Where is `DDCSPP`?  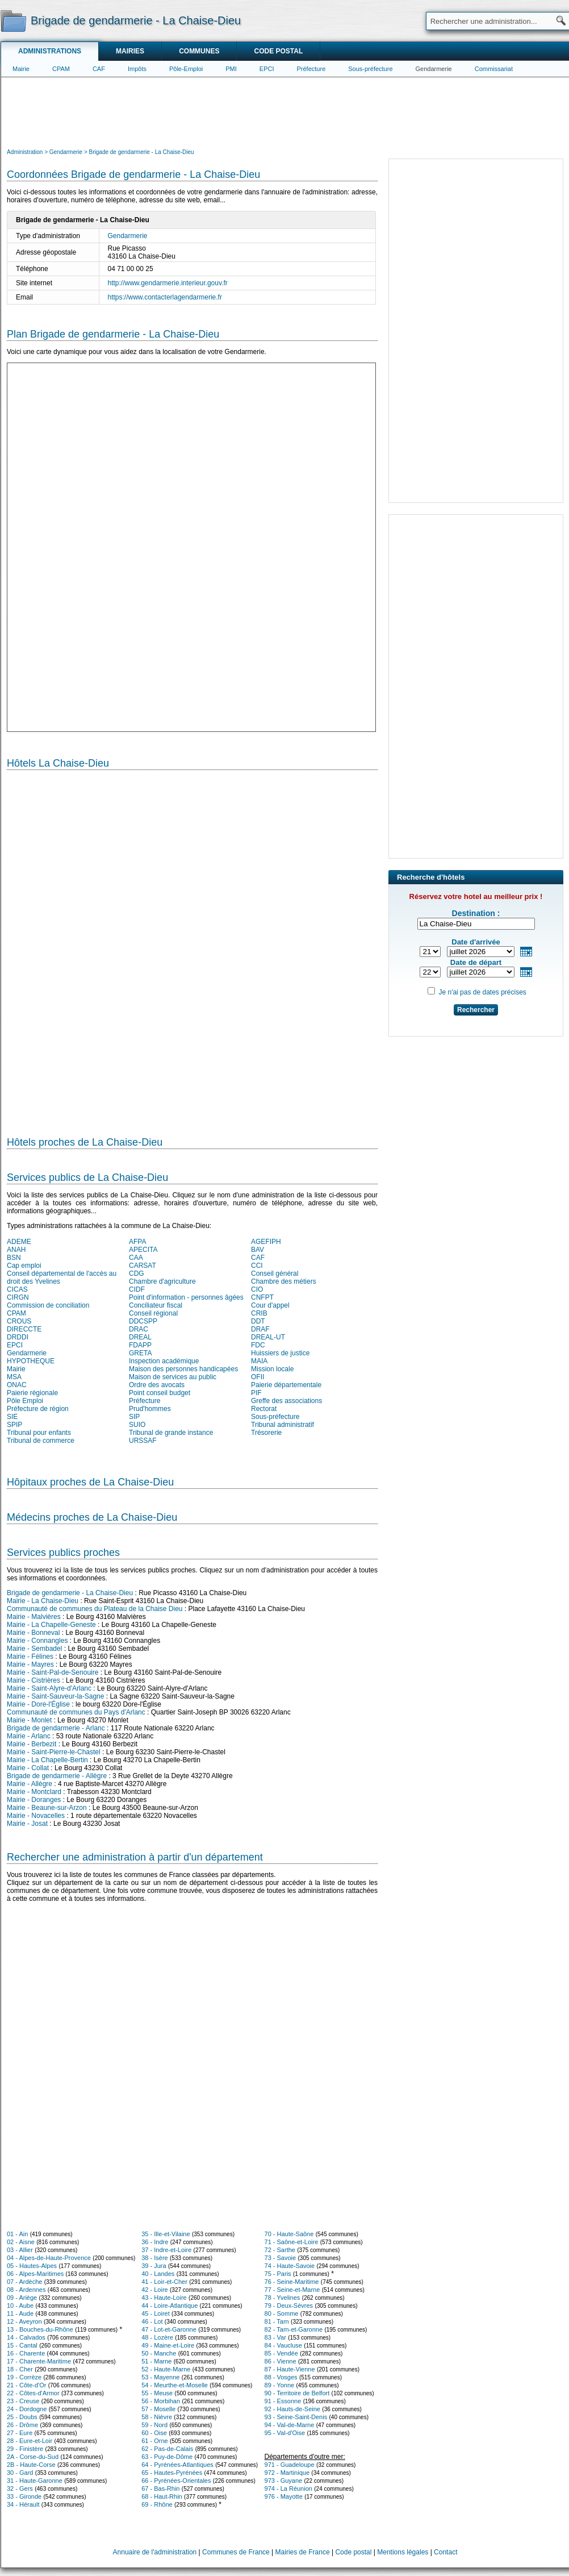 DDCSPP is located at coordinates (143, 1321).